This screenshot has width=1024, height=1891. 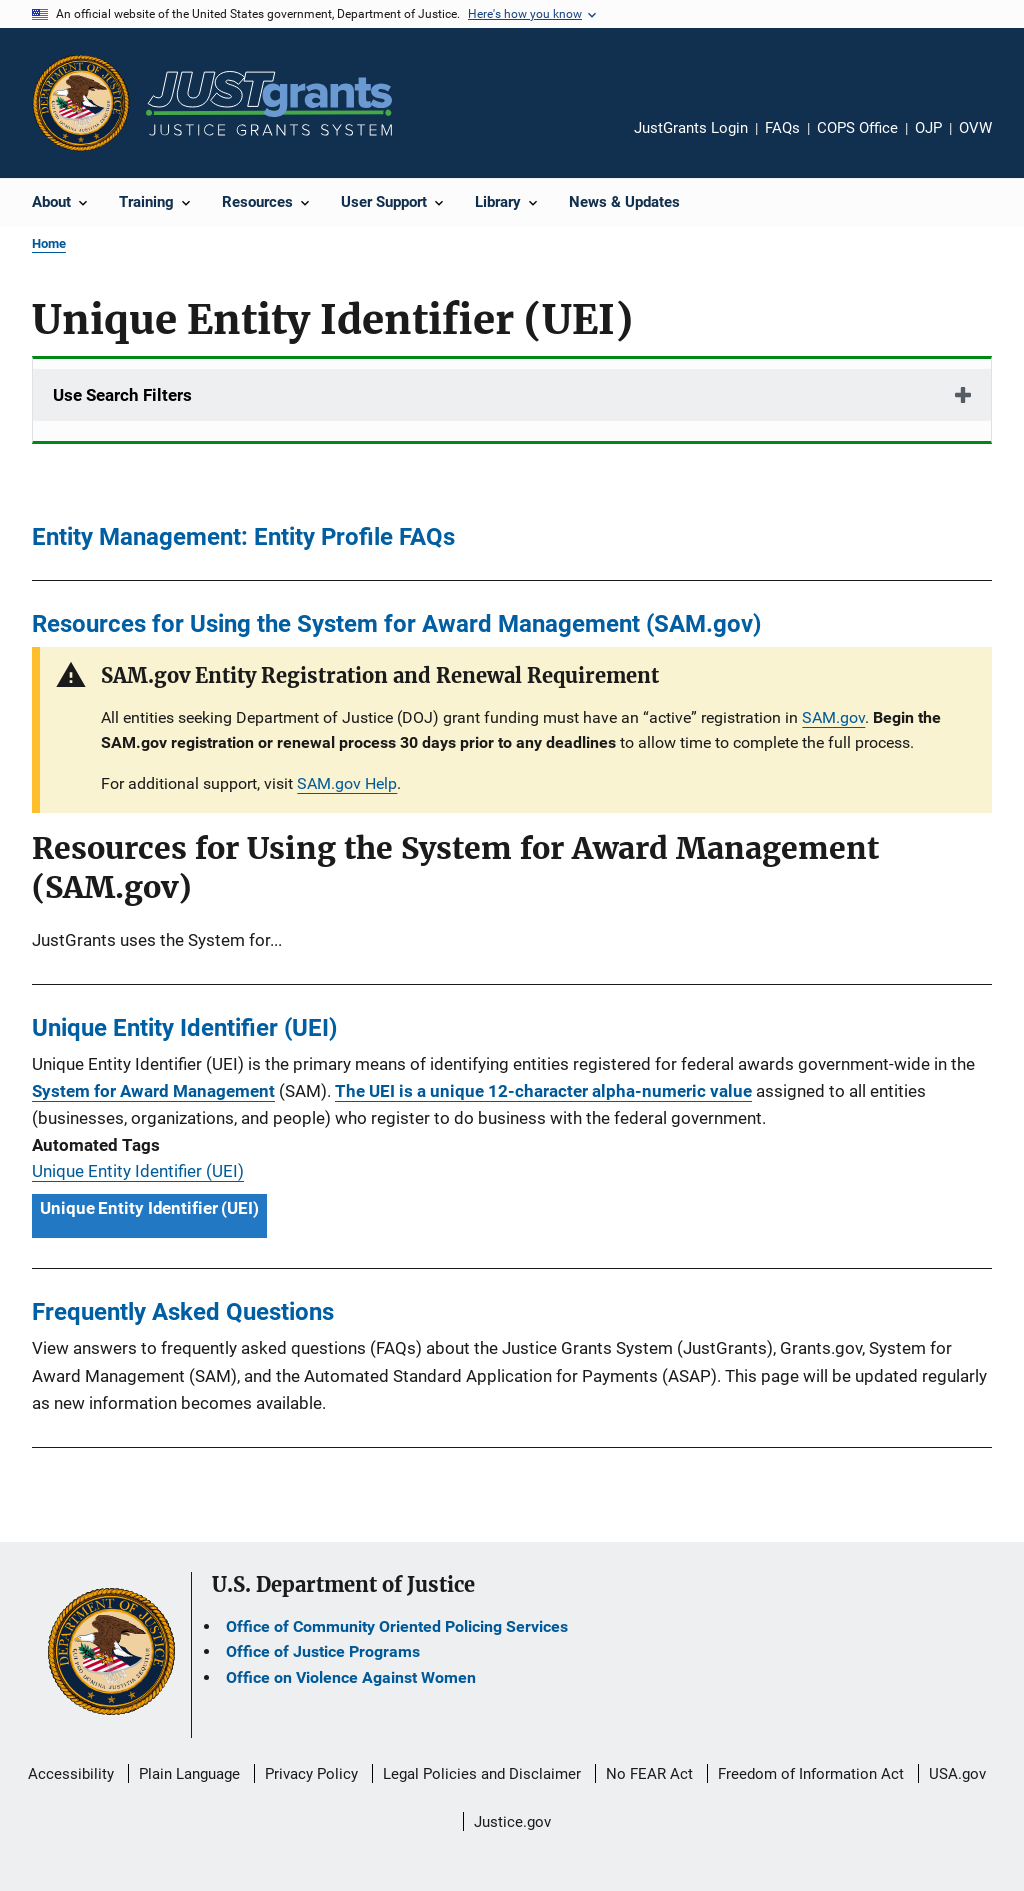 What do you see at coordinates (482, 1774) in the screenshot?
I see `Legal Policies and Disclaimer` at bounding box center [482, 1774].